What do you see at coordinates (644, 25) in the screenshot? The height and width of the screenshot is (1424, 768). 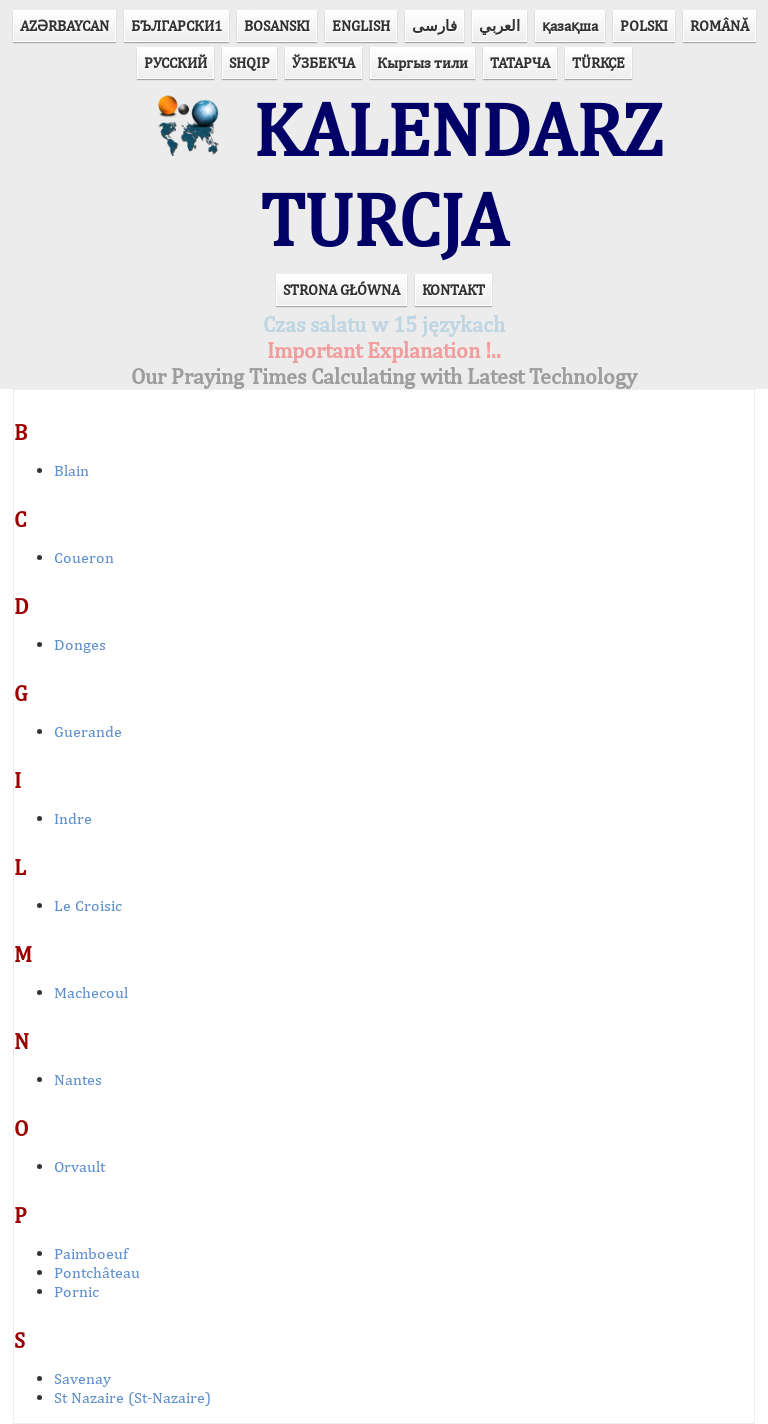 I see `POLSKI` at bounding box center [644, 25].